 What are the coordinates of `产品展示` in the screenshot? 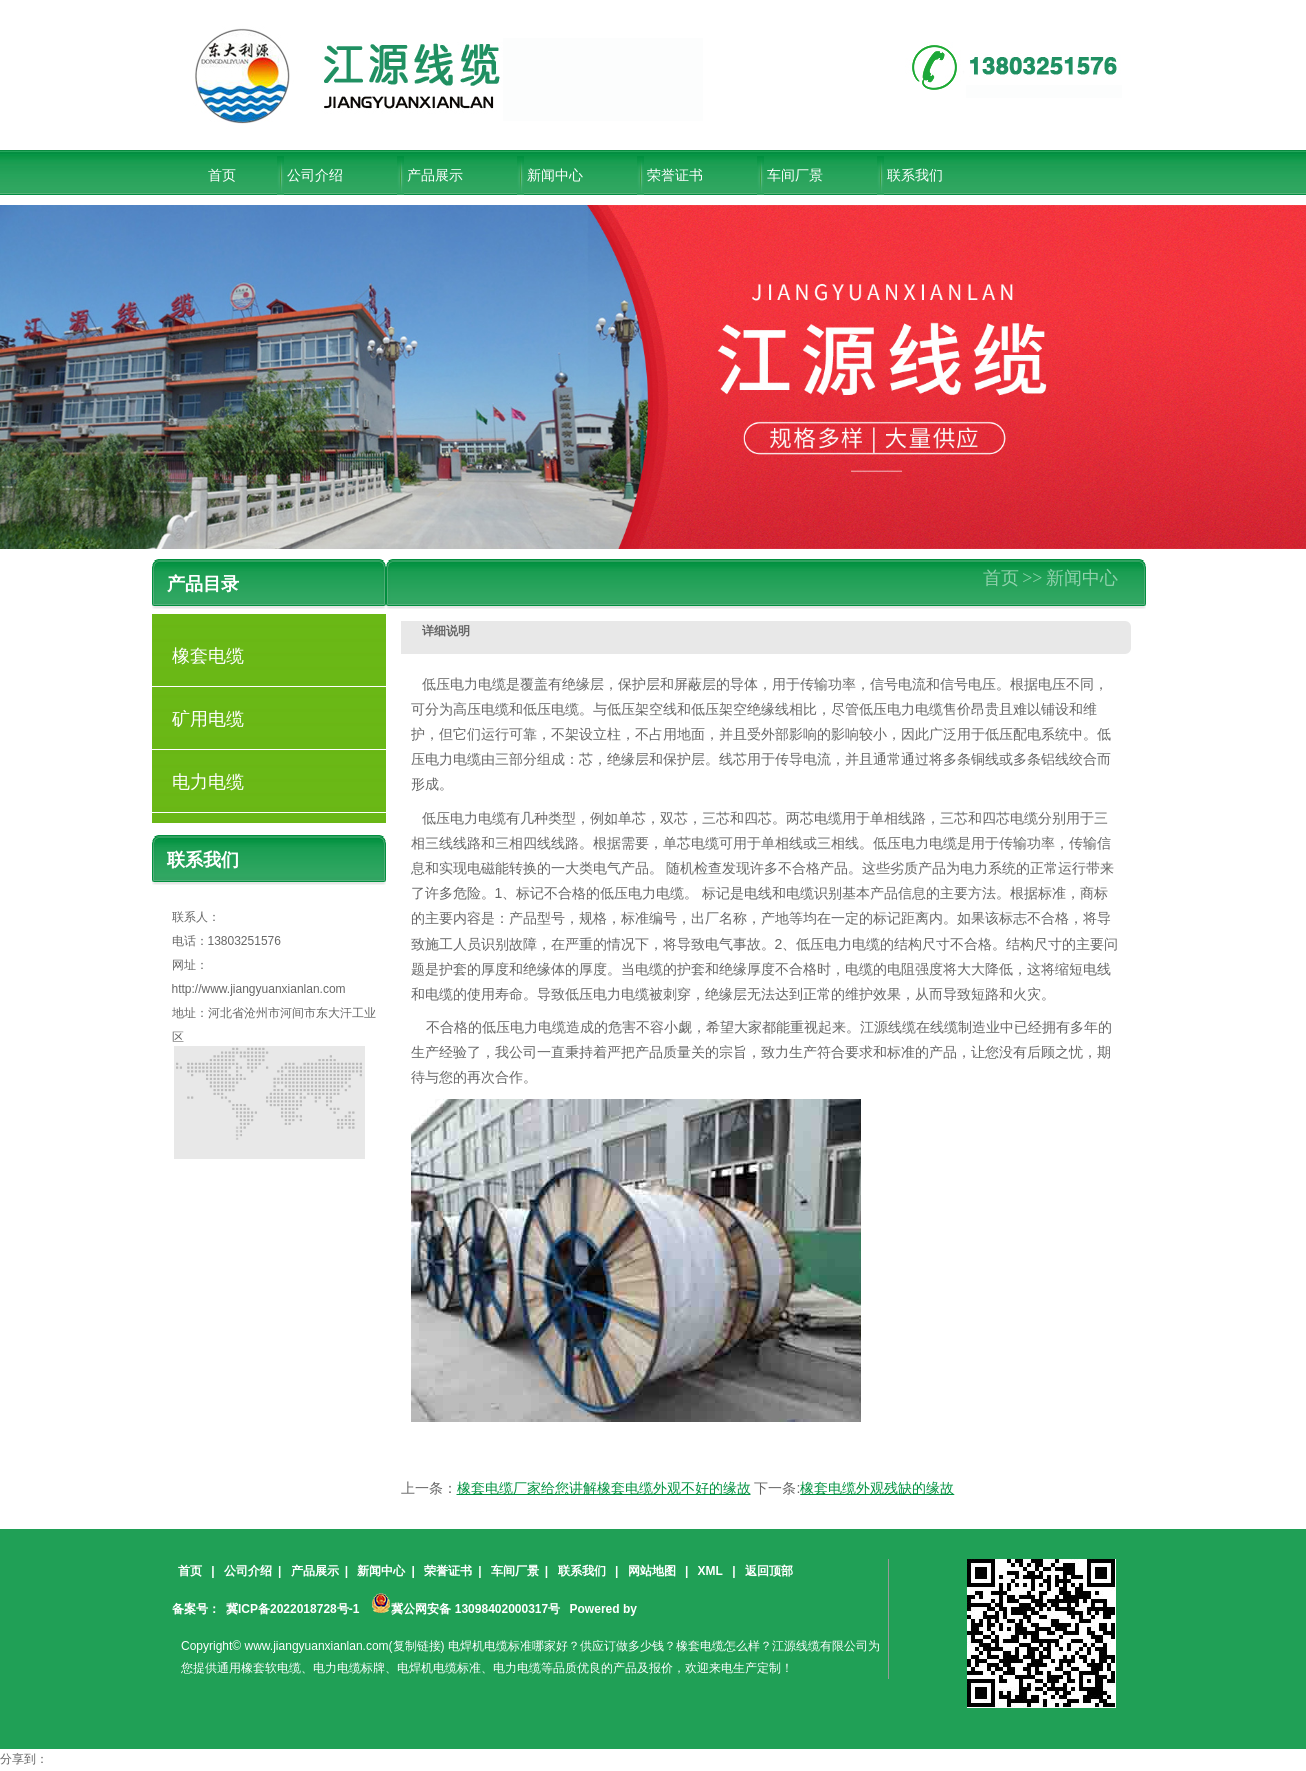 It's located at (435, 175).